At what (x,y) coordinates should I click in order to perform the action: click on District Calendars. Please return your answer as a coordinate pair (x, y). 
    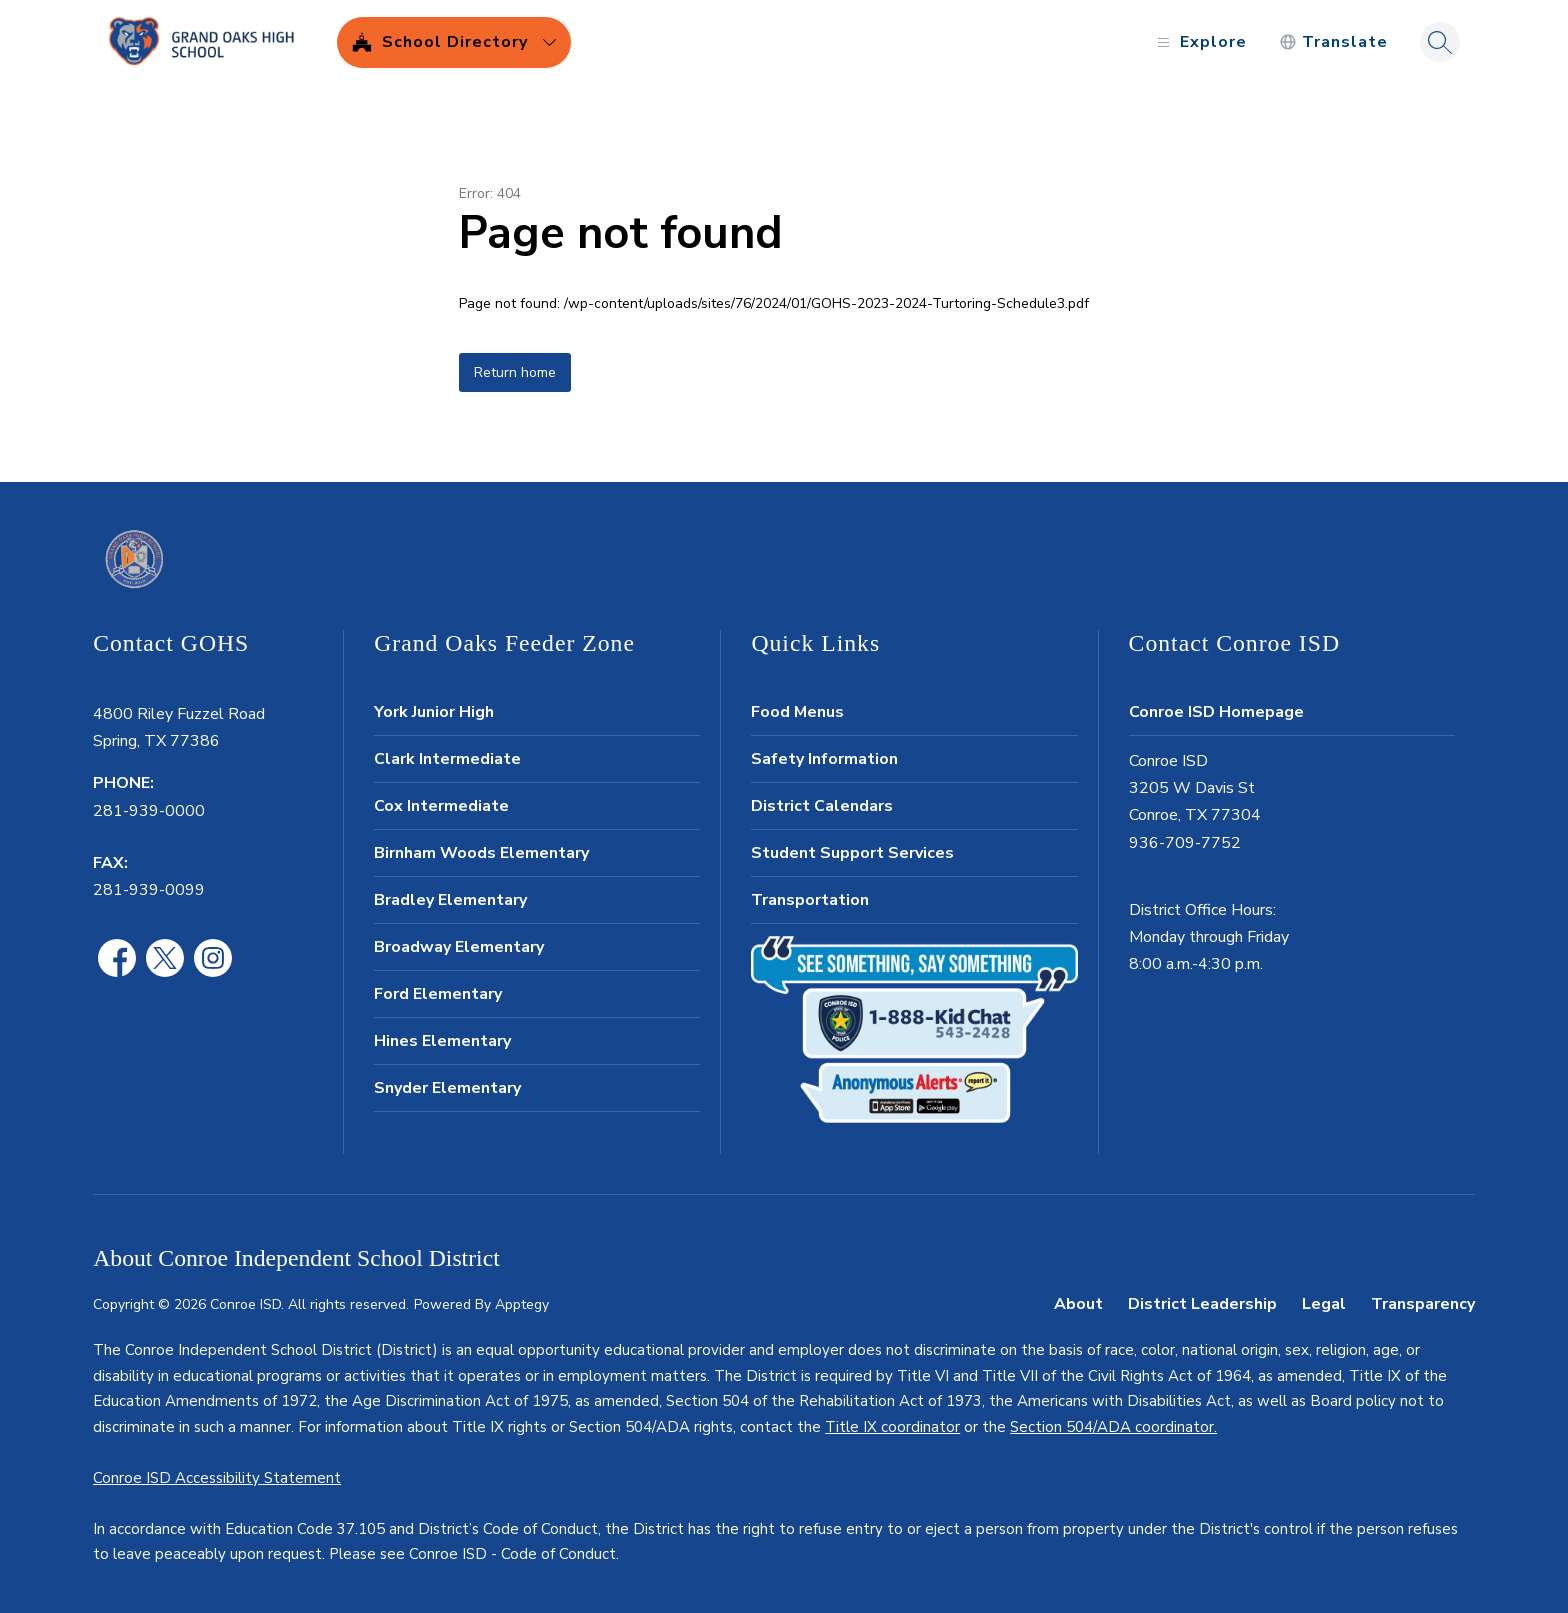
    Looking at the image, I should click on (822, 806).